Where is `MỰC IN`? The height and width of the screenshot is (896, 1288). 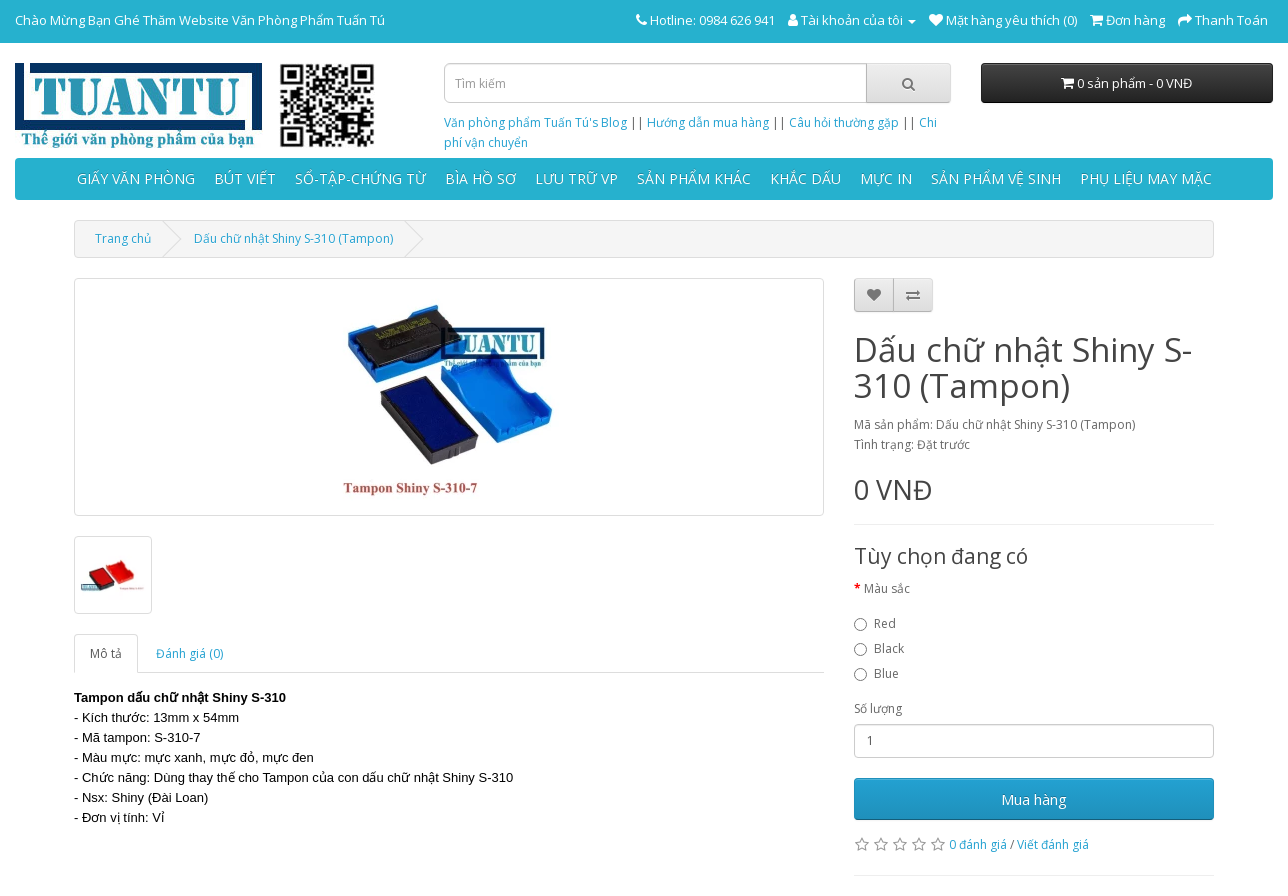
MỰC IN is located at coordinates (886, 178).